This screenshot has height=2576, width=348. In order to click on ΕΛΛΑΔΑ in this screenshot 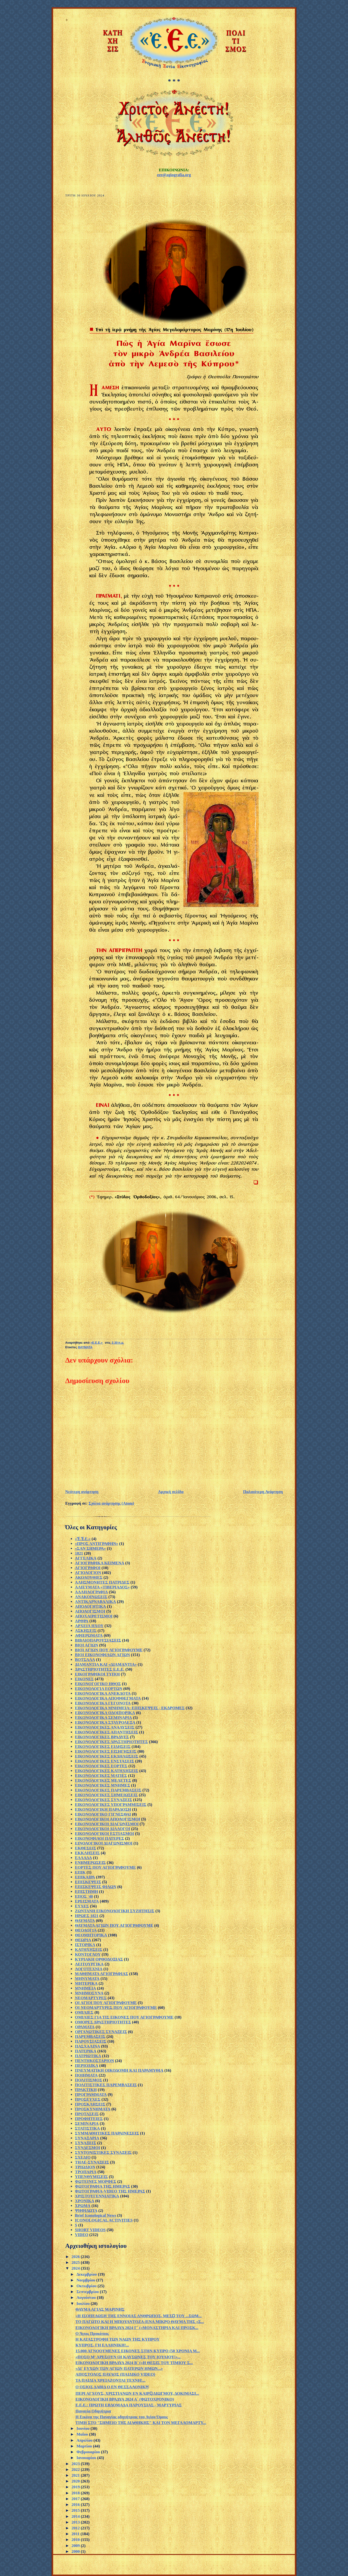, I will do `click(83, 1857)`.